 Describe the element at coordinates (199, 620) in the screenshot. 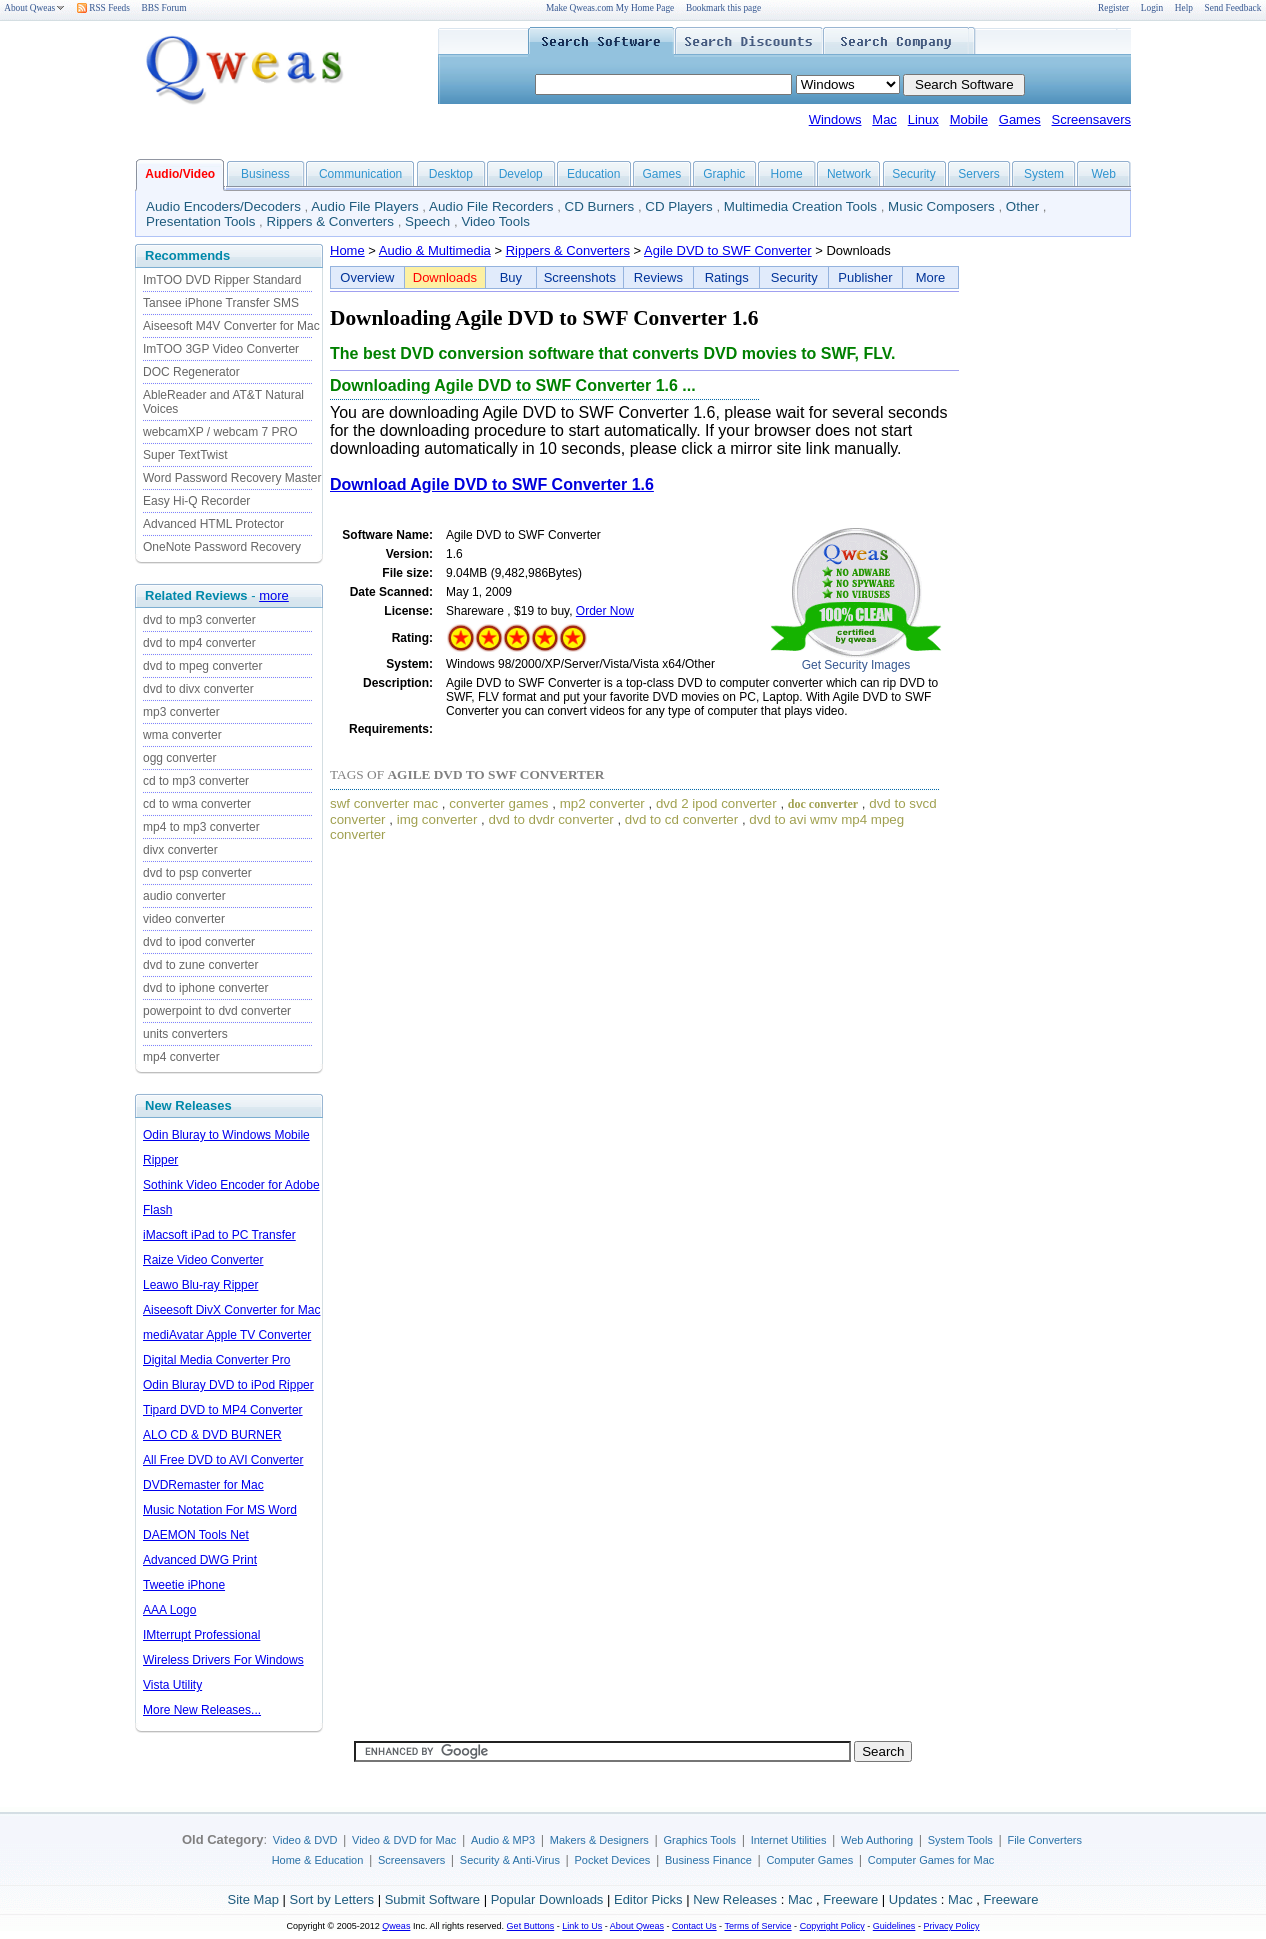

I see `dvd to mp3 converter` at that location.